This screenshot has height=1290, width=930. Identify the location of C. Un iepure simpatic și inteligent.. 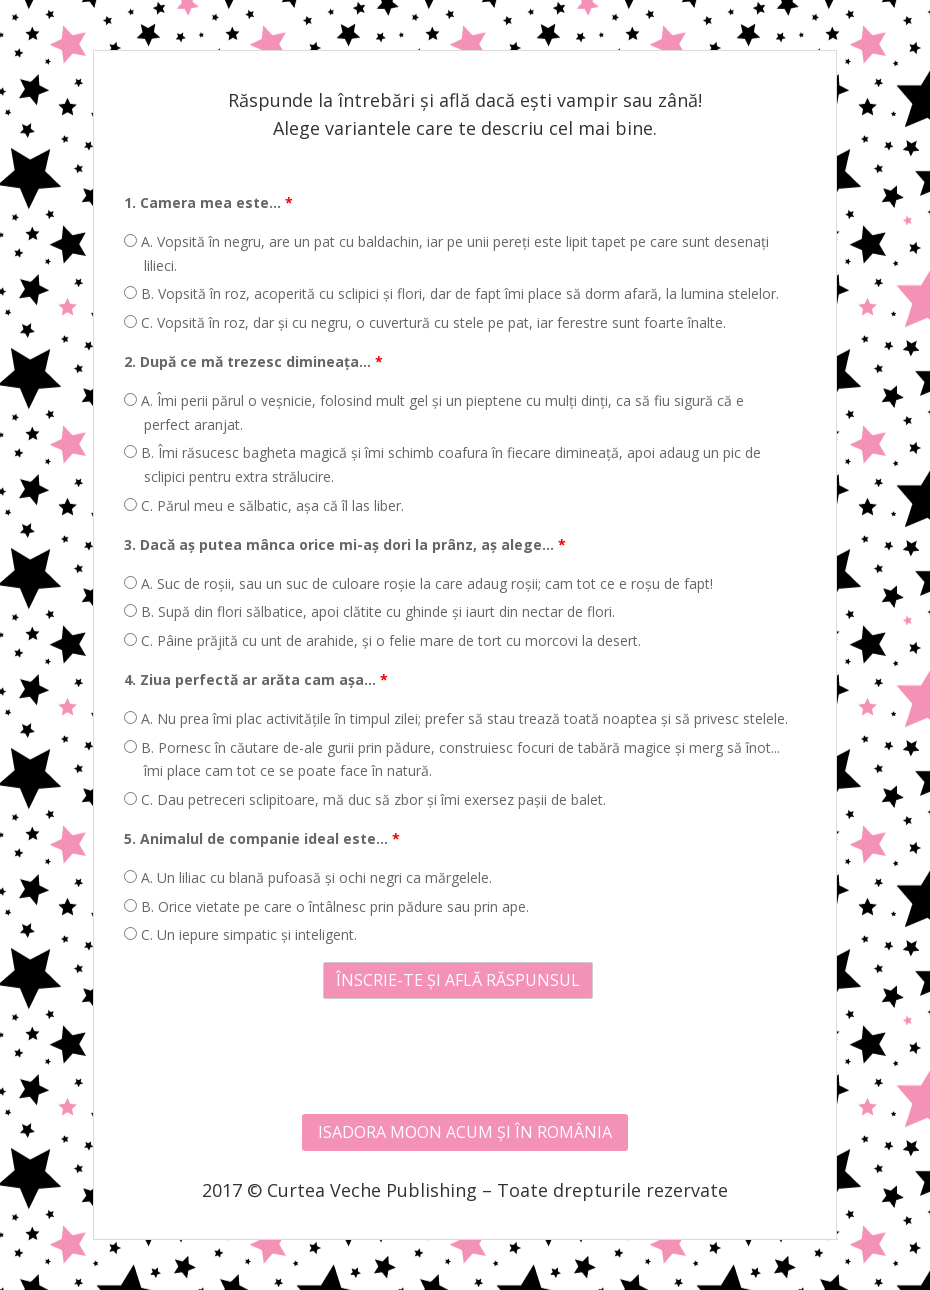
(240, 934).